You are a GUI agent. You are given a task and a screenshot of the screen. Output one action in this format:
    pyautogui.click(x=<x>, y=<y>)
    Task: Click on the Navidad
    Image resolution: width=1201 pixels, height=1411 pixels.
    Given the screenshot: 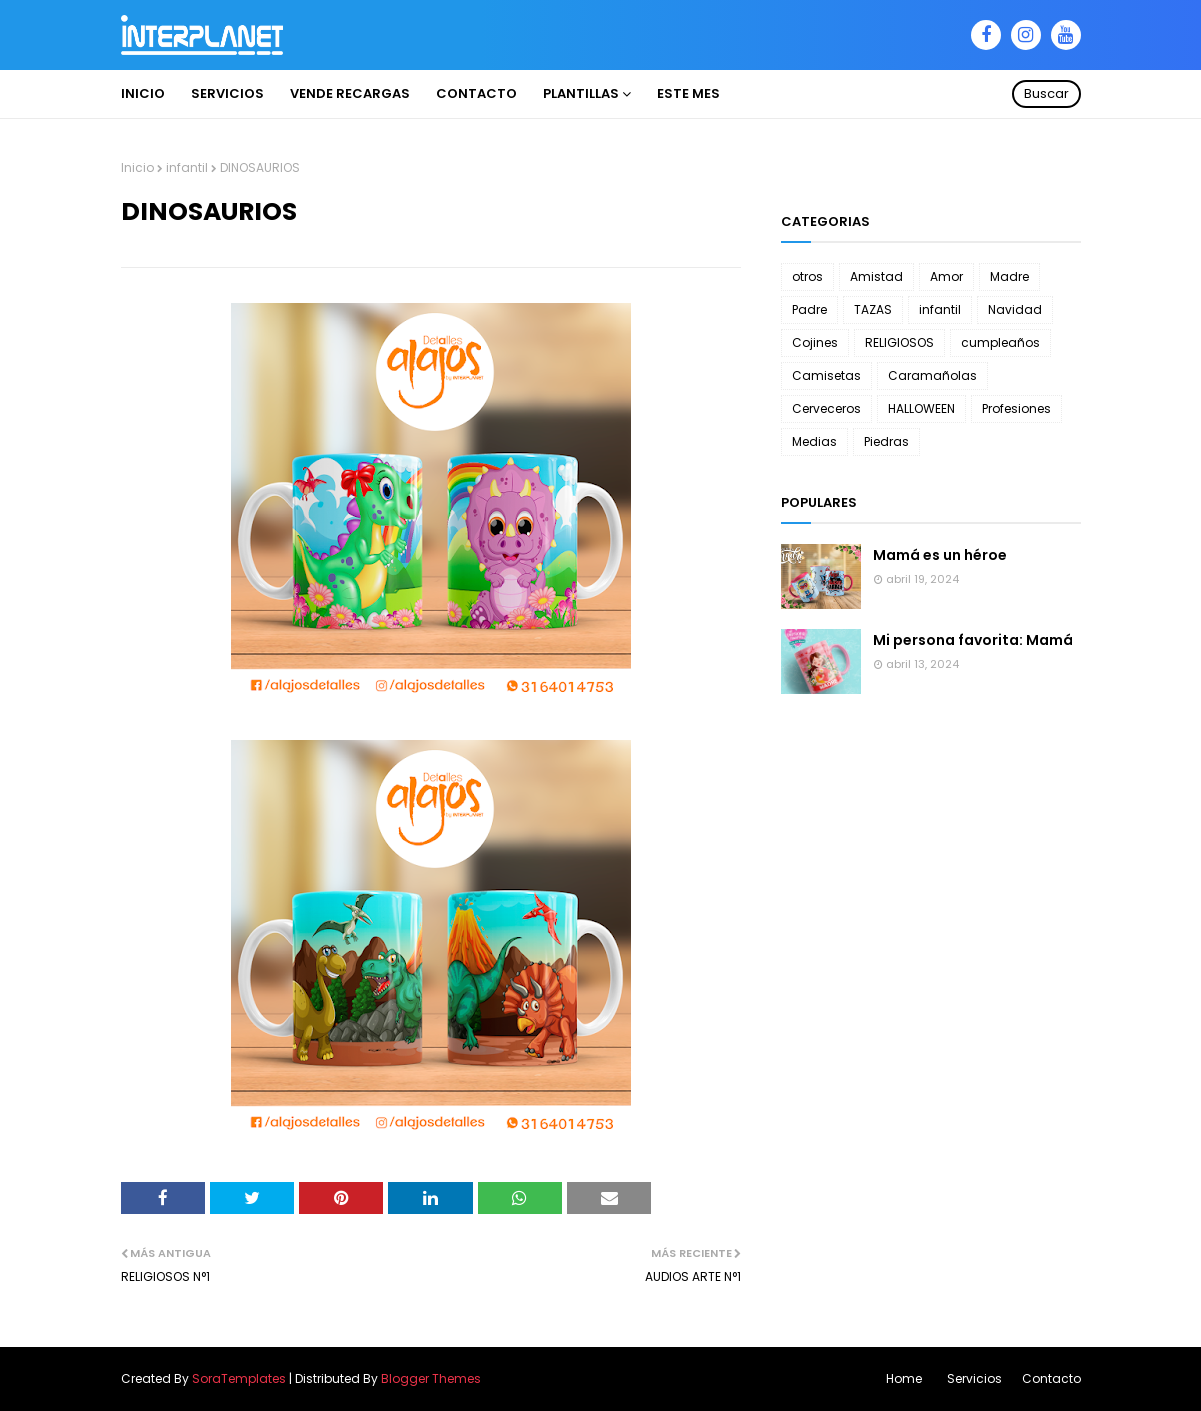 What is the action you would take?
    pyautogui.click(x=1015, y=309)
    